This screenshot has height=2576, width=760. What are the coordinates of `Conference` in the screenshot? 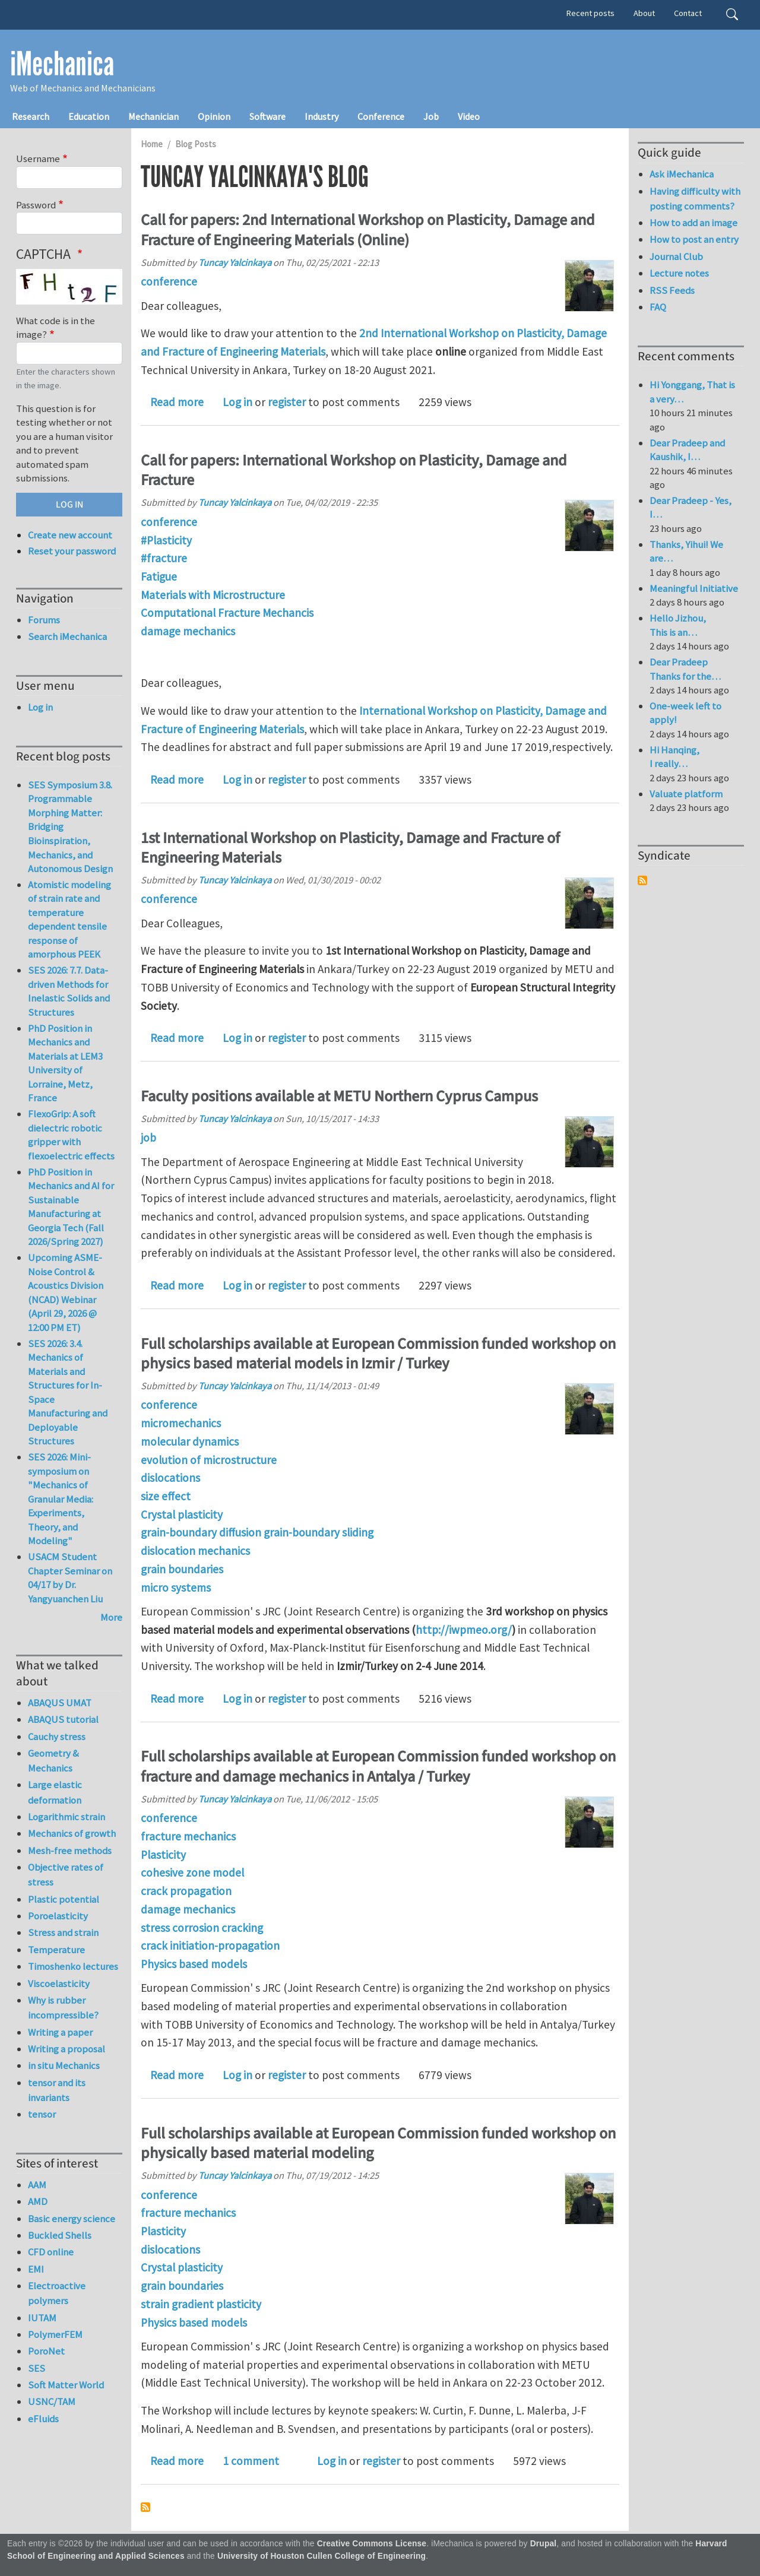 It's located at (380, 116).